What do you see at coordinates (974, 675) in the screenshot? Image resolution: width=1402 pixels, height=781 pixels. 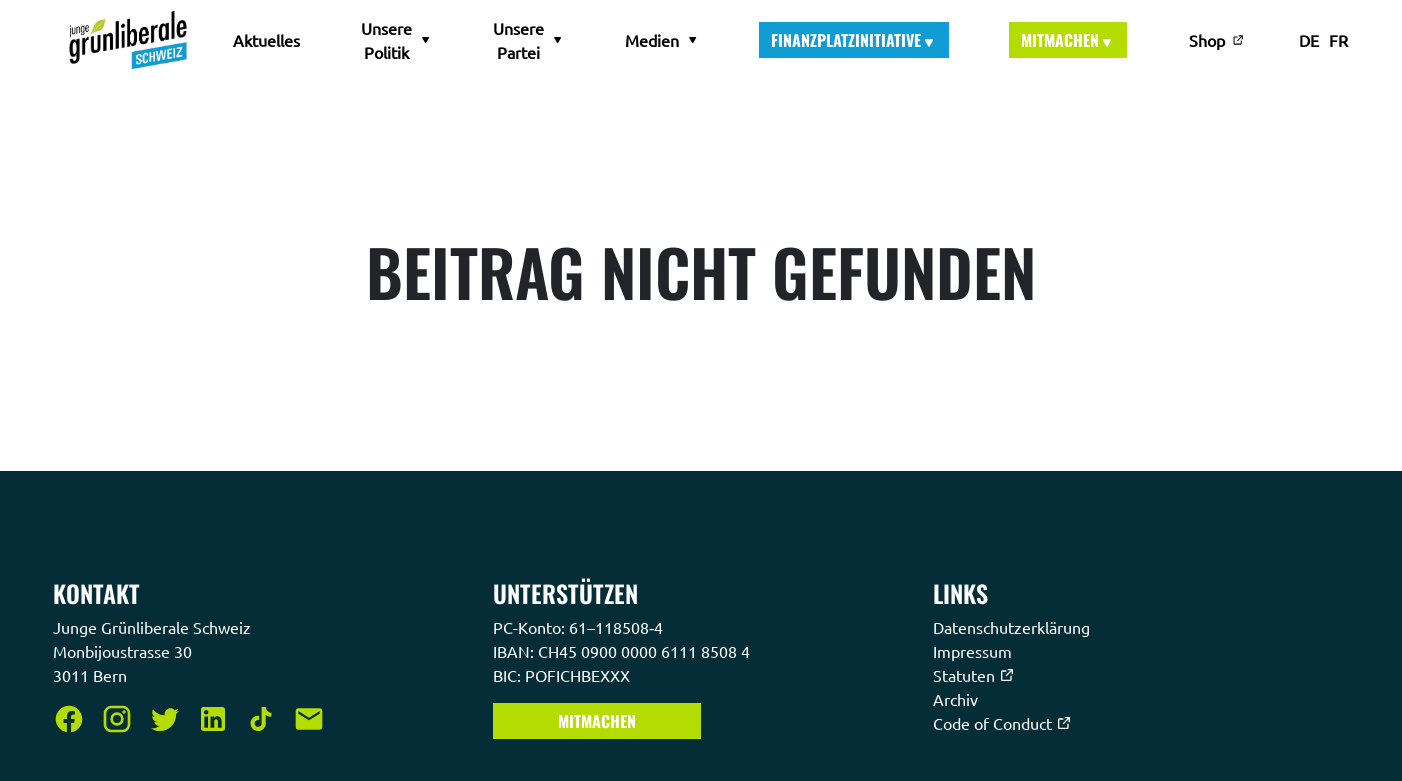 I see `Statuten` at bounding box center [974, 675].